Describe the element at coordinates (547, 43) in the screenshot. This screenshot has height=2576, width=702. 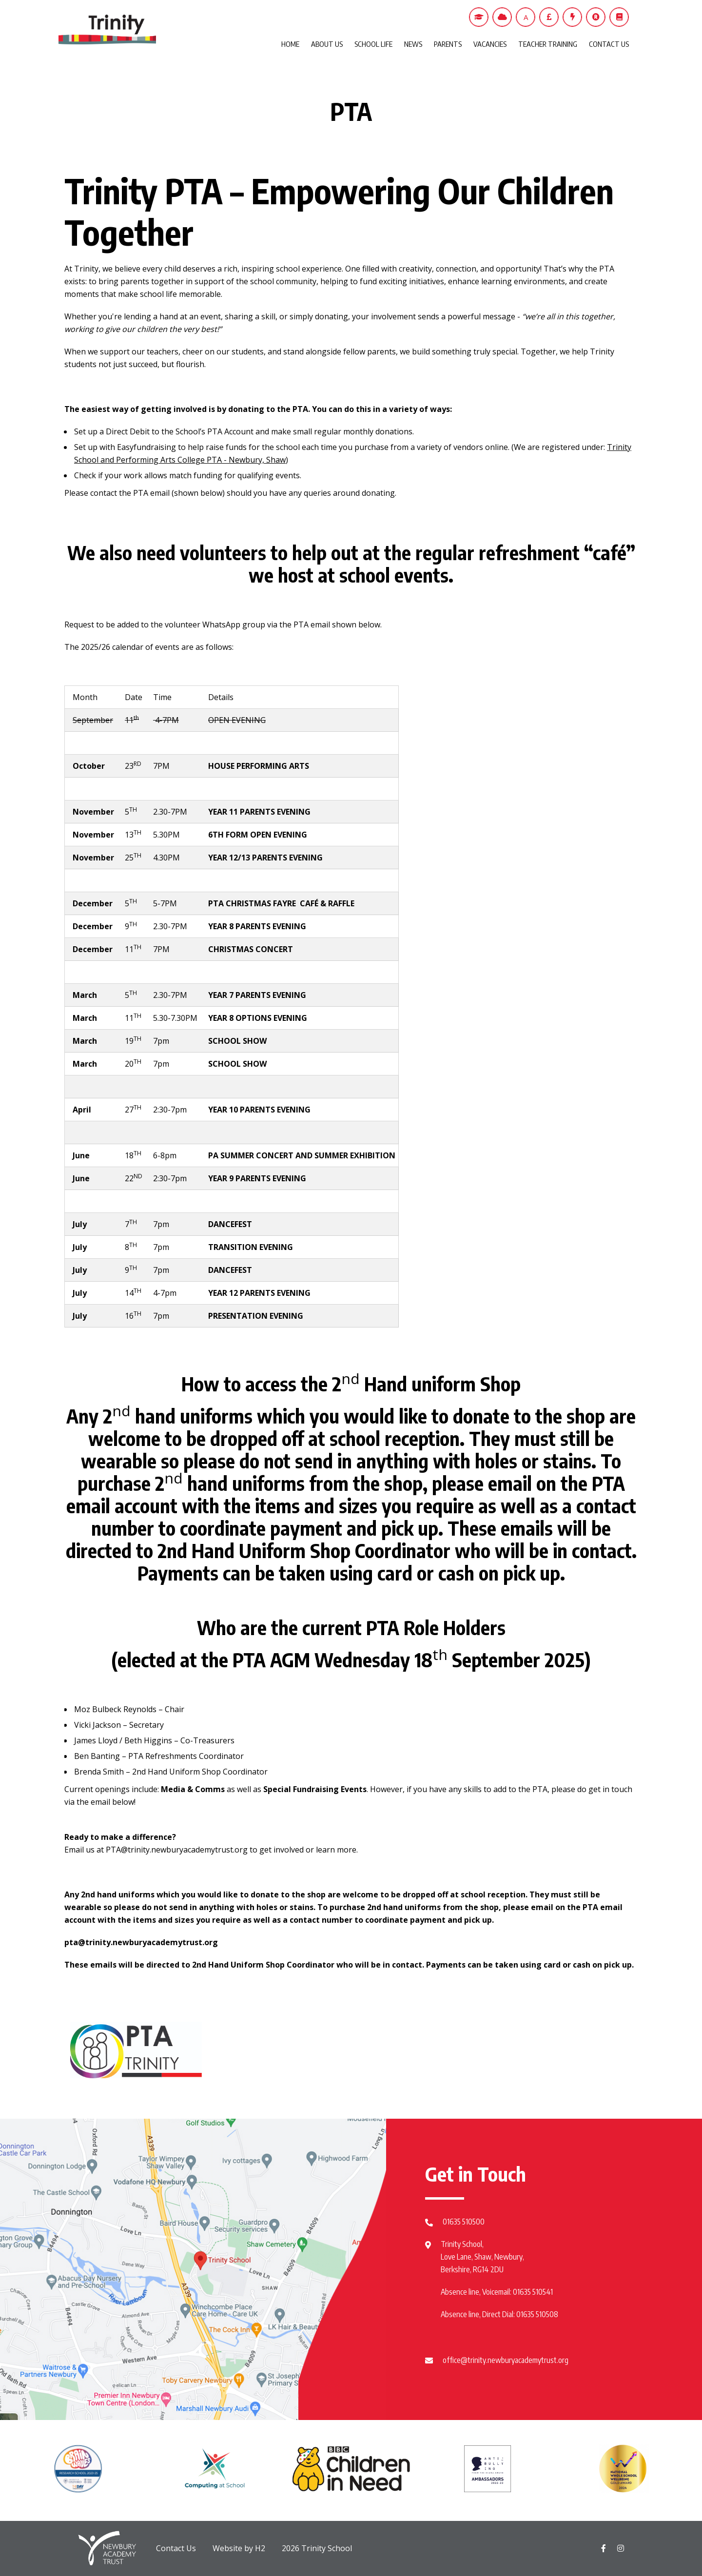
I see `TEACHER TRAINING` at that location.